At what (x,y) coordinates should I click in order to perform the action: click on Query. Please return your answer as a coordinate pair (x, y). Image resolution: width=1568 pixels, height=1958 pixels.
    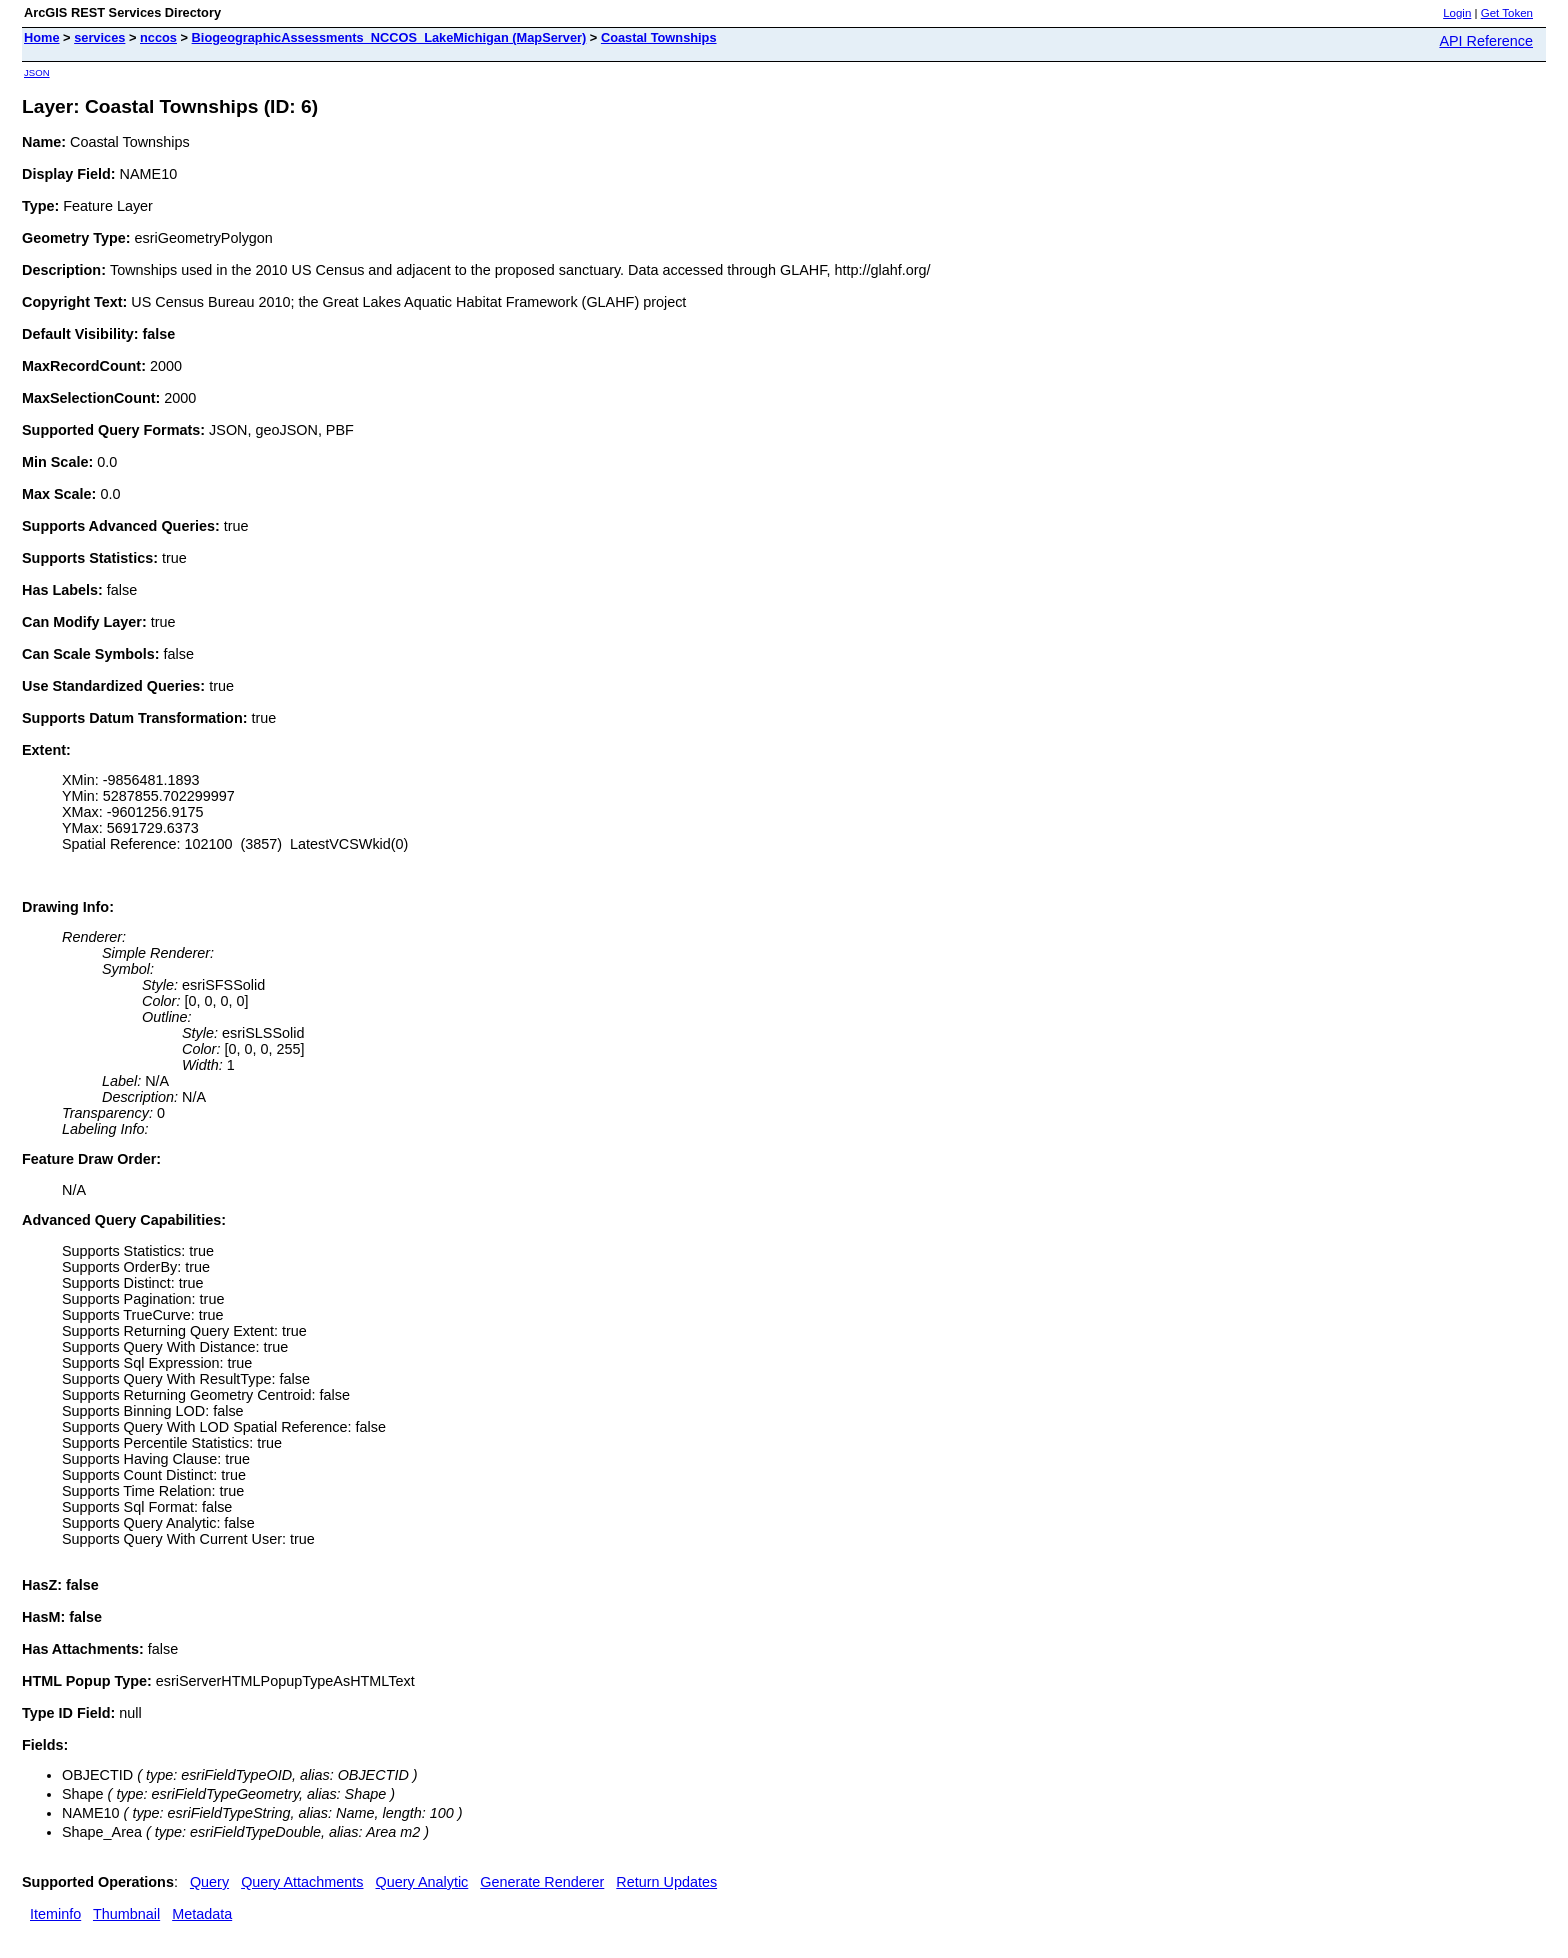
    Looking at the image, I should click on (209, 1882).